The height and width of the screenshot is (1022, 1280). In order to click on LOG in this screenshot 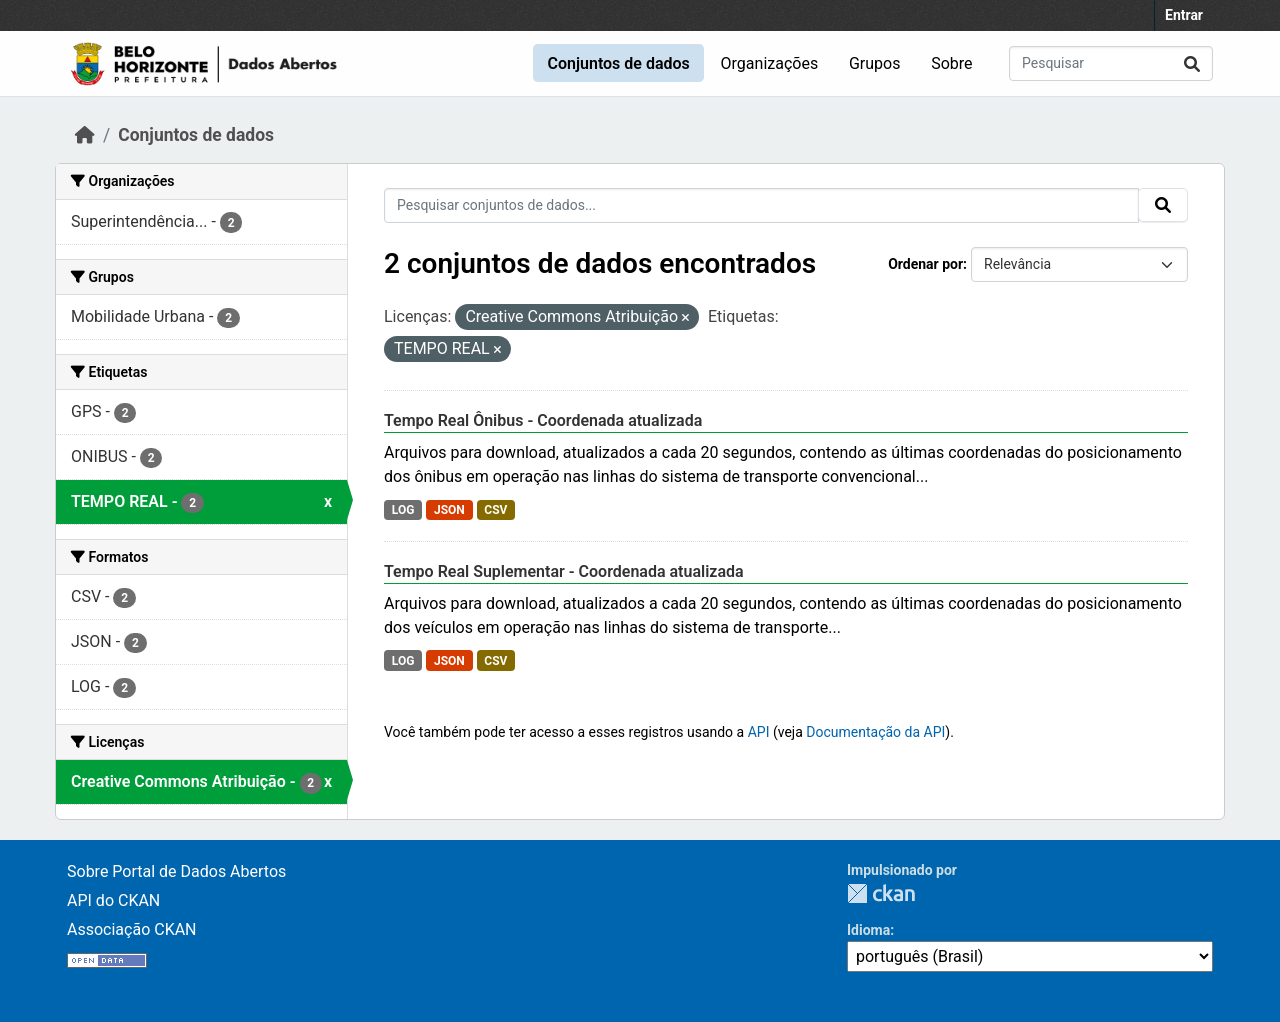, I will do `click(403, 510)`.